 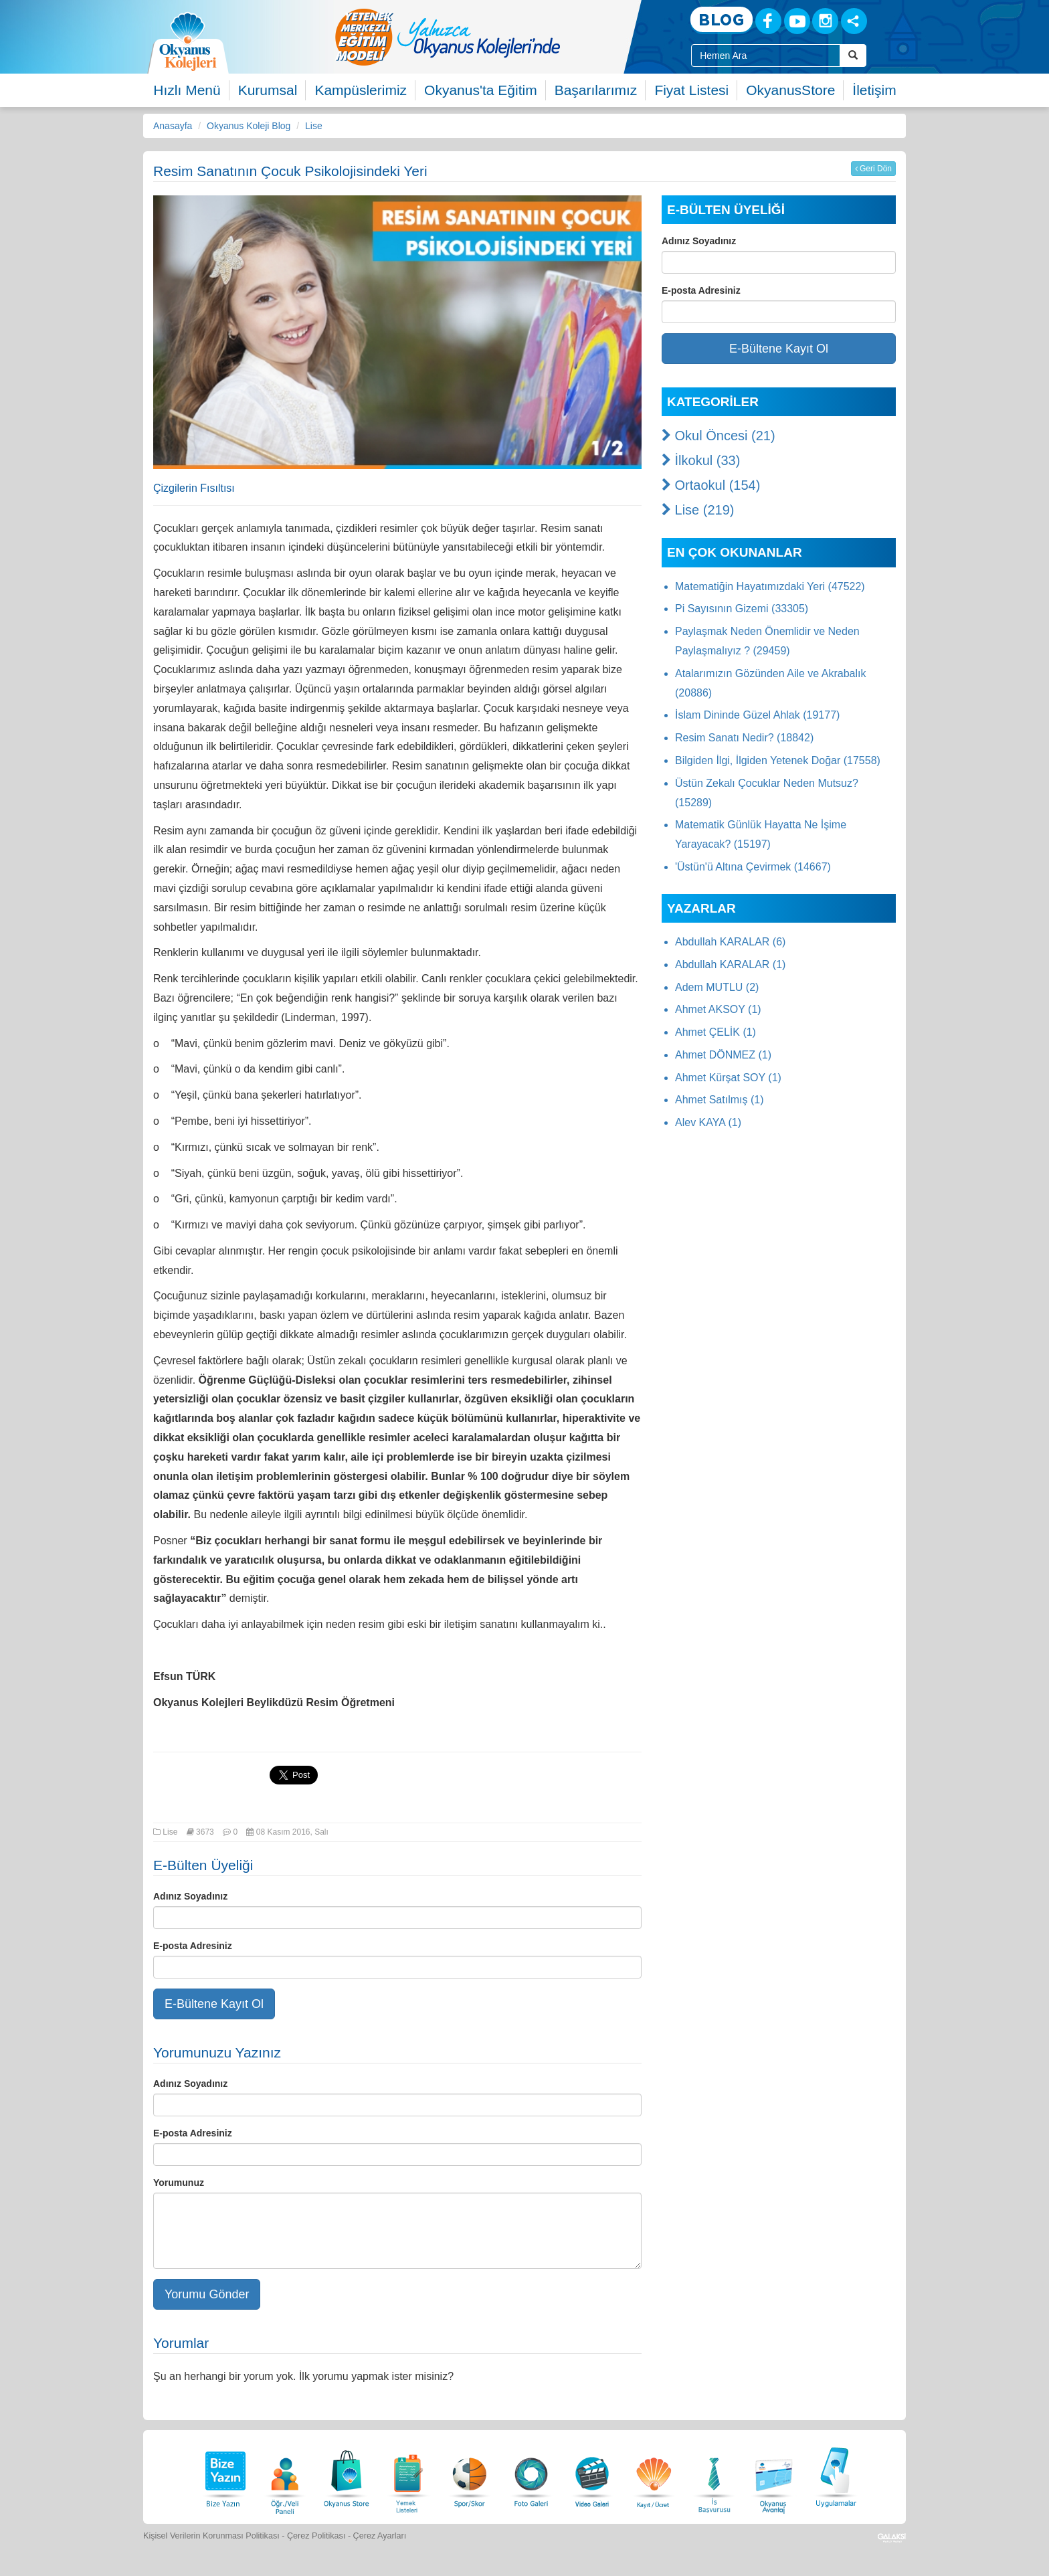 I want to click on [Blog], so click(x=721, y=20).